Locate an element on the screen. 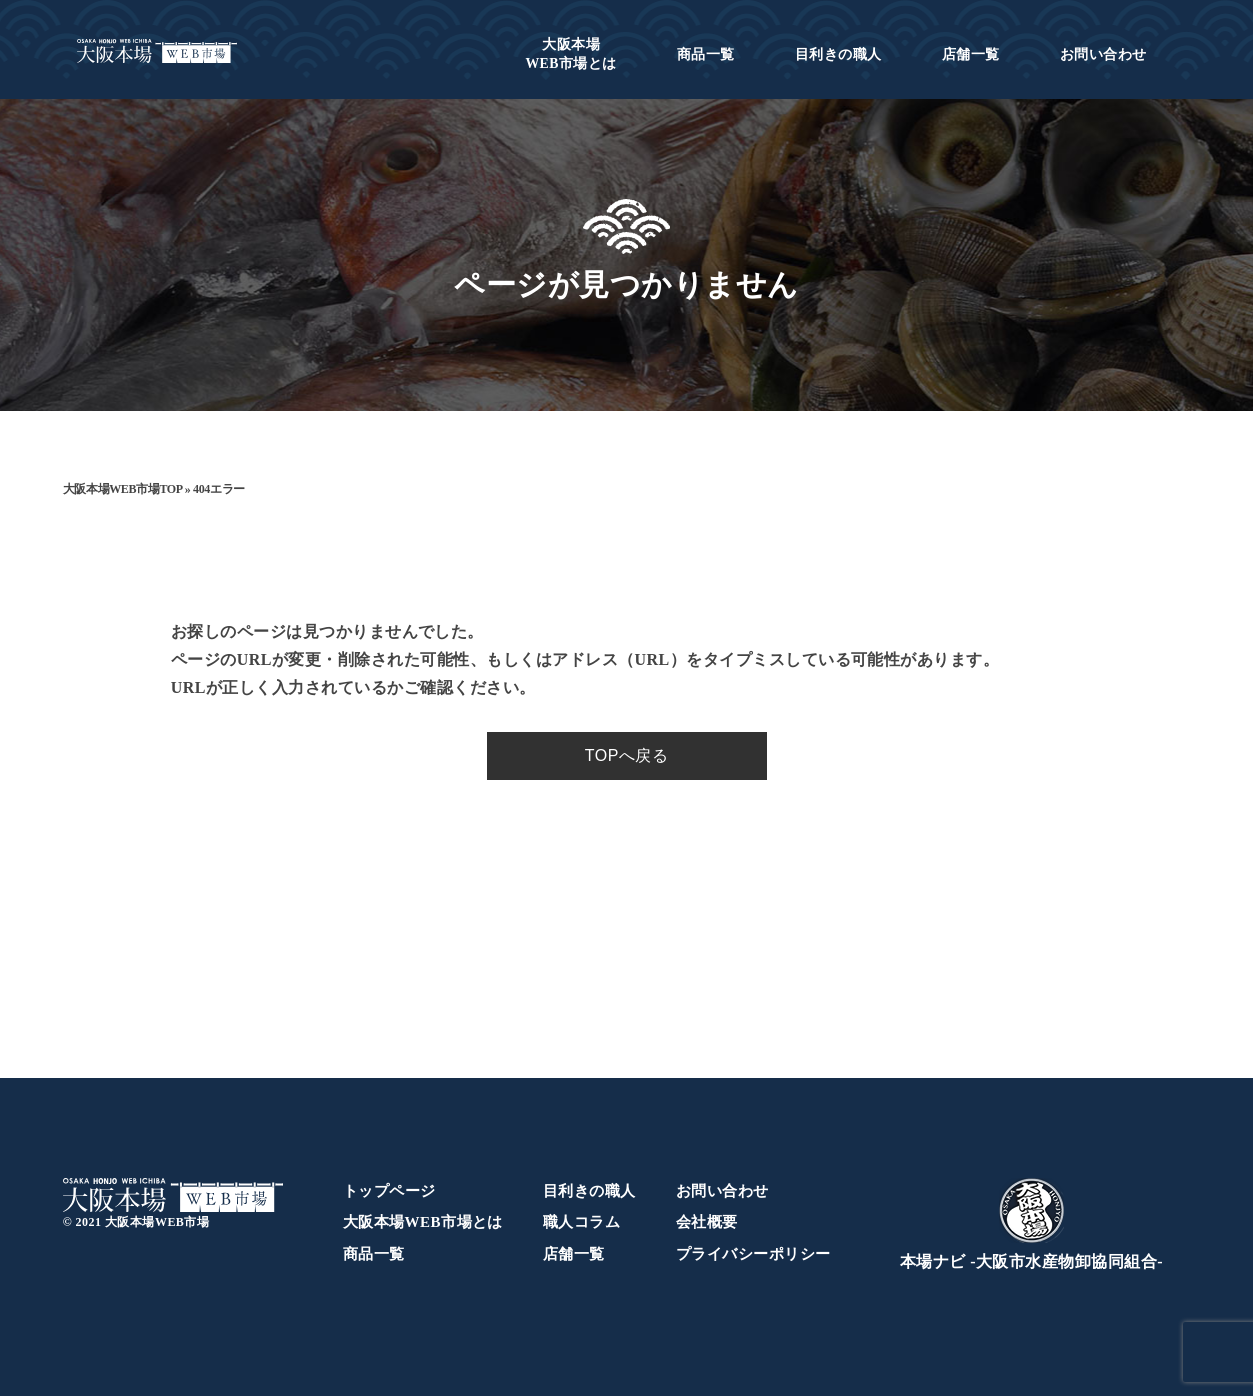  WEB市場とは is located at coordinates (571, 54).